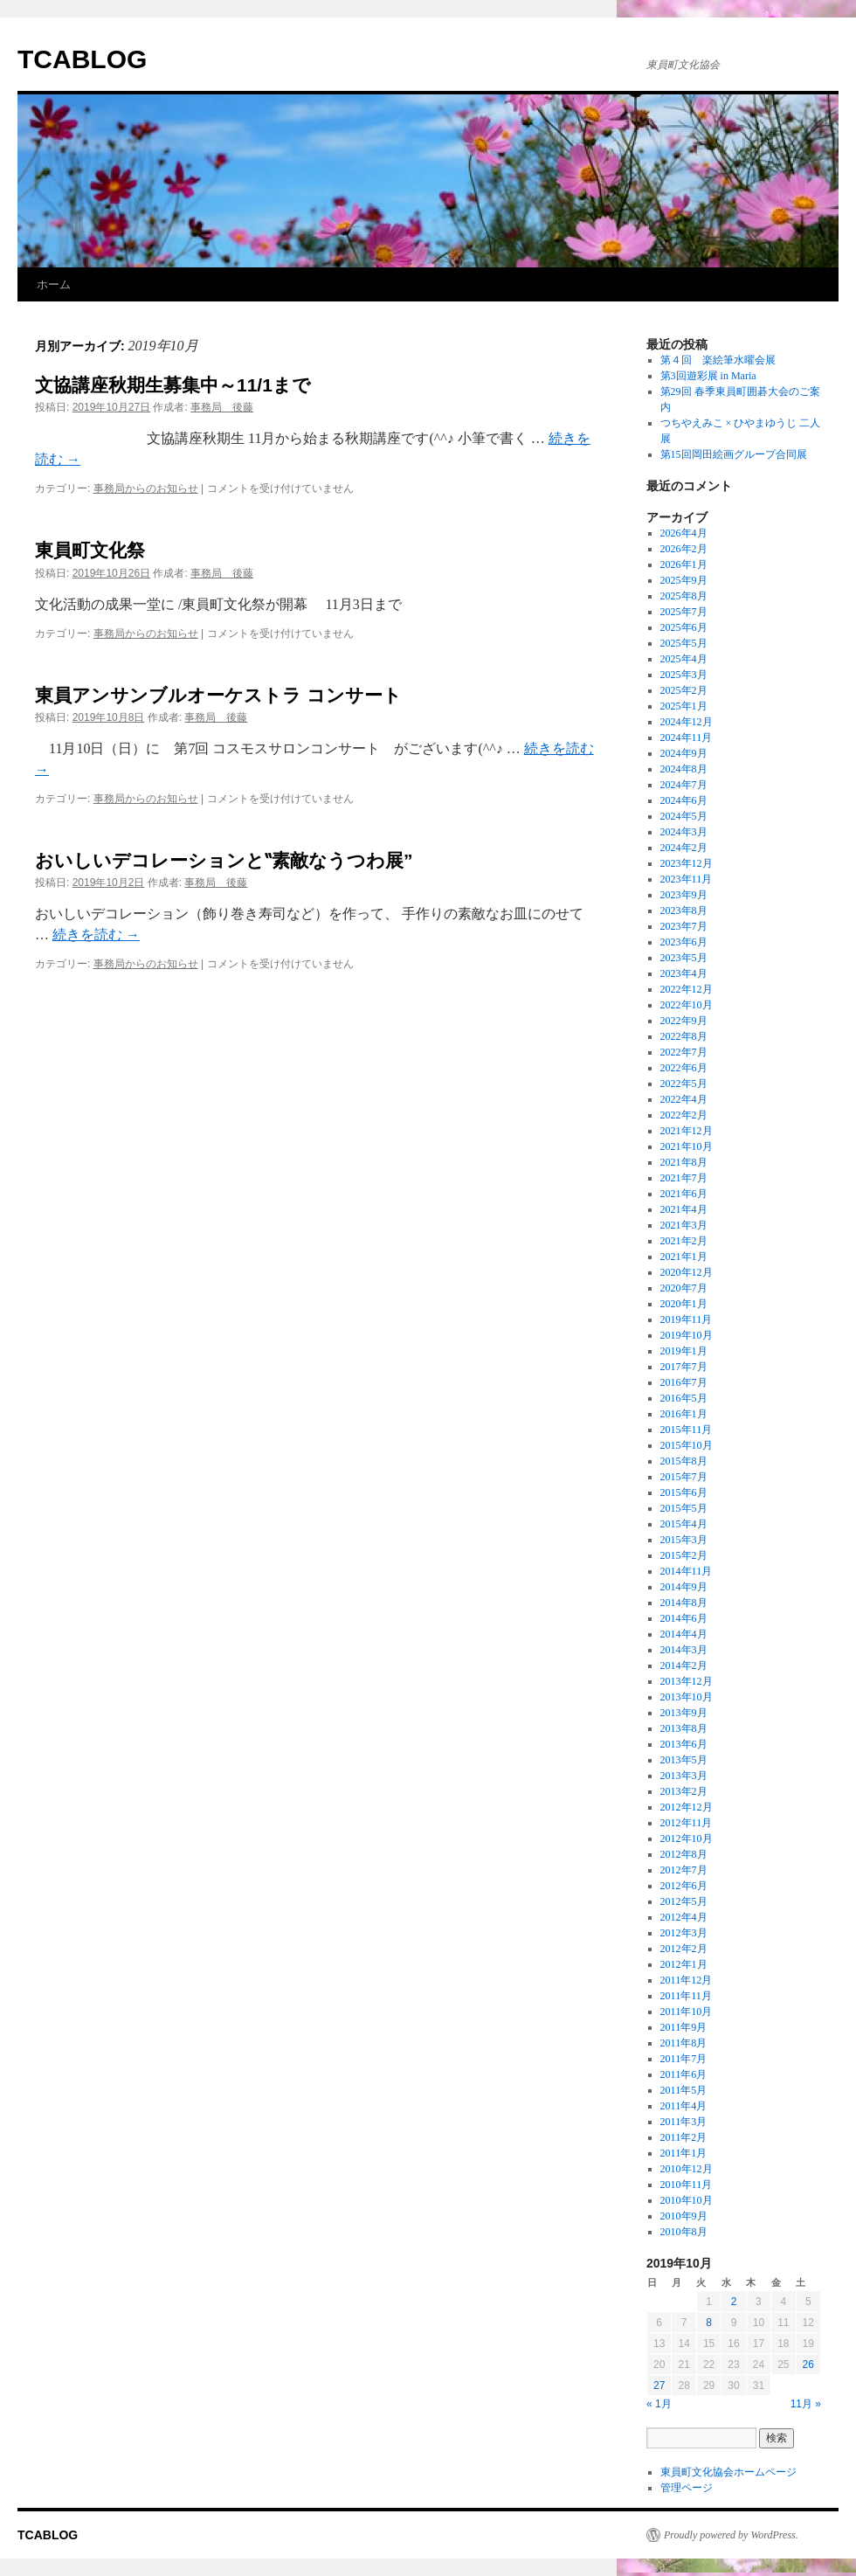 The image size is (856, 2576). I want to click on ホーム, so click(54, 284).